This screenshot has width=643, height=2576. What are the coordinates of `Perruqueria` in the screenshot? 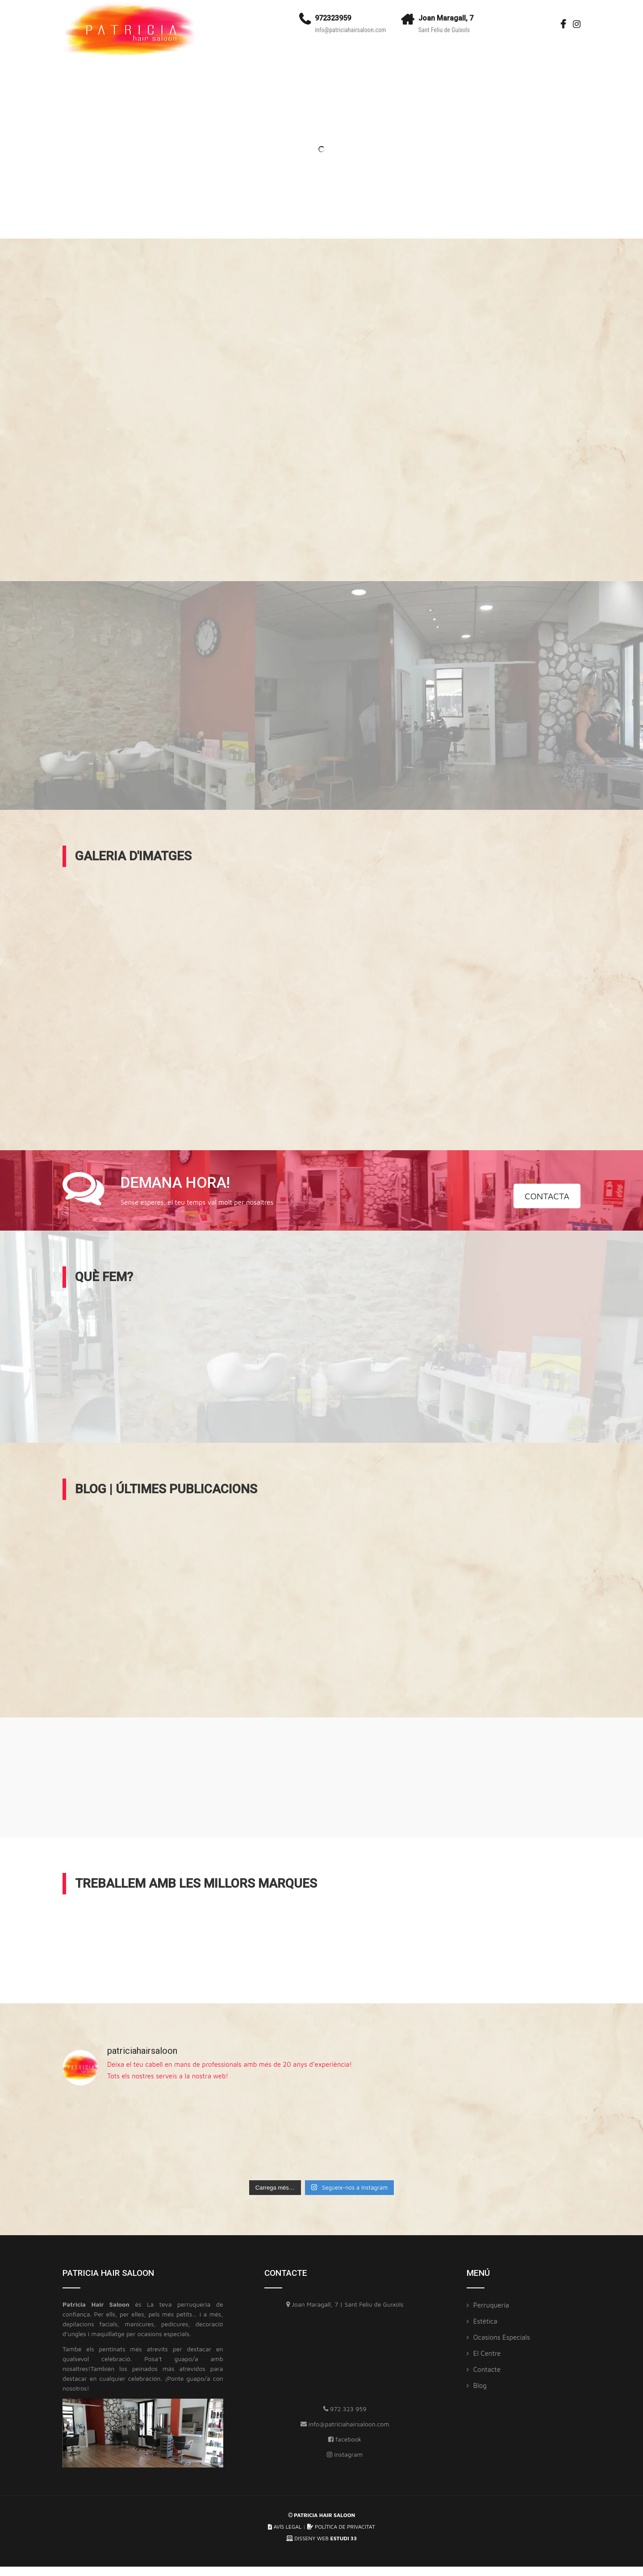 It's located at (491, 2305).